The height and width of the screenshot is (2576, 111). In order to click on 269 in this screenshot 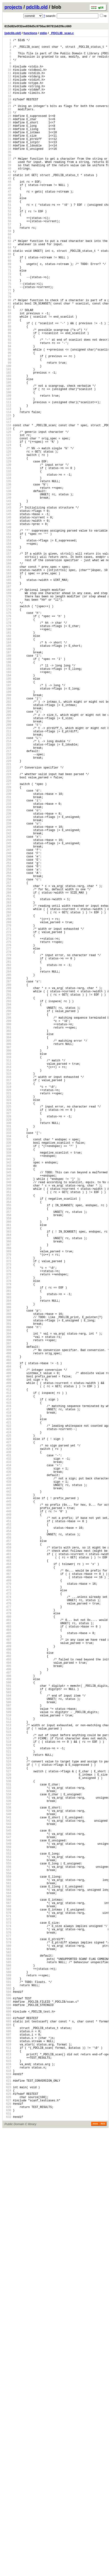, I will do `click(7, 1112)`.